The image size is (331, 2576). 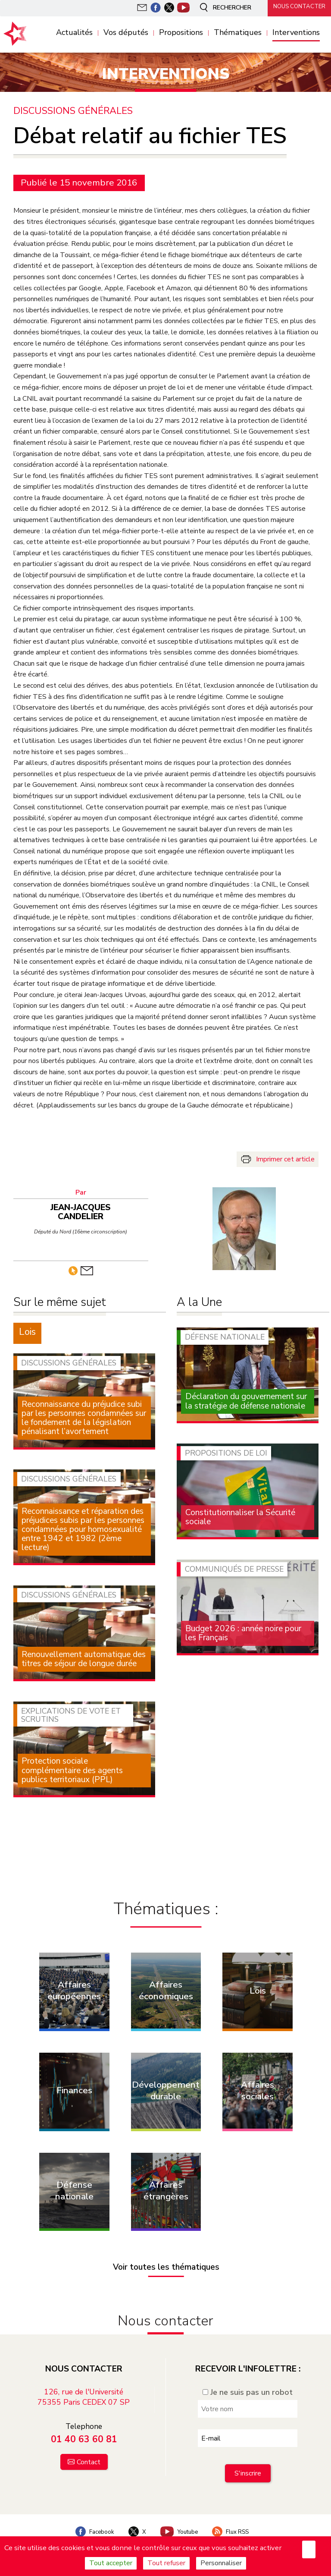 I want to click on Propositions, so click(x=181, y=33).